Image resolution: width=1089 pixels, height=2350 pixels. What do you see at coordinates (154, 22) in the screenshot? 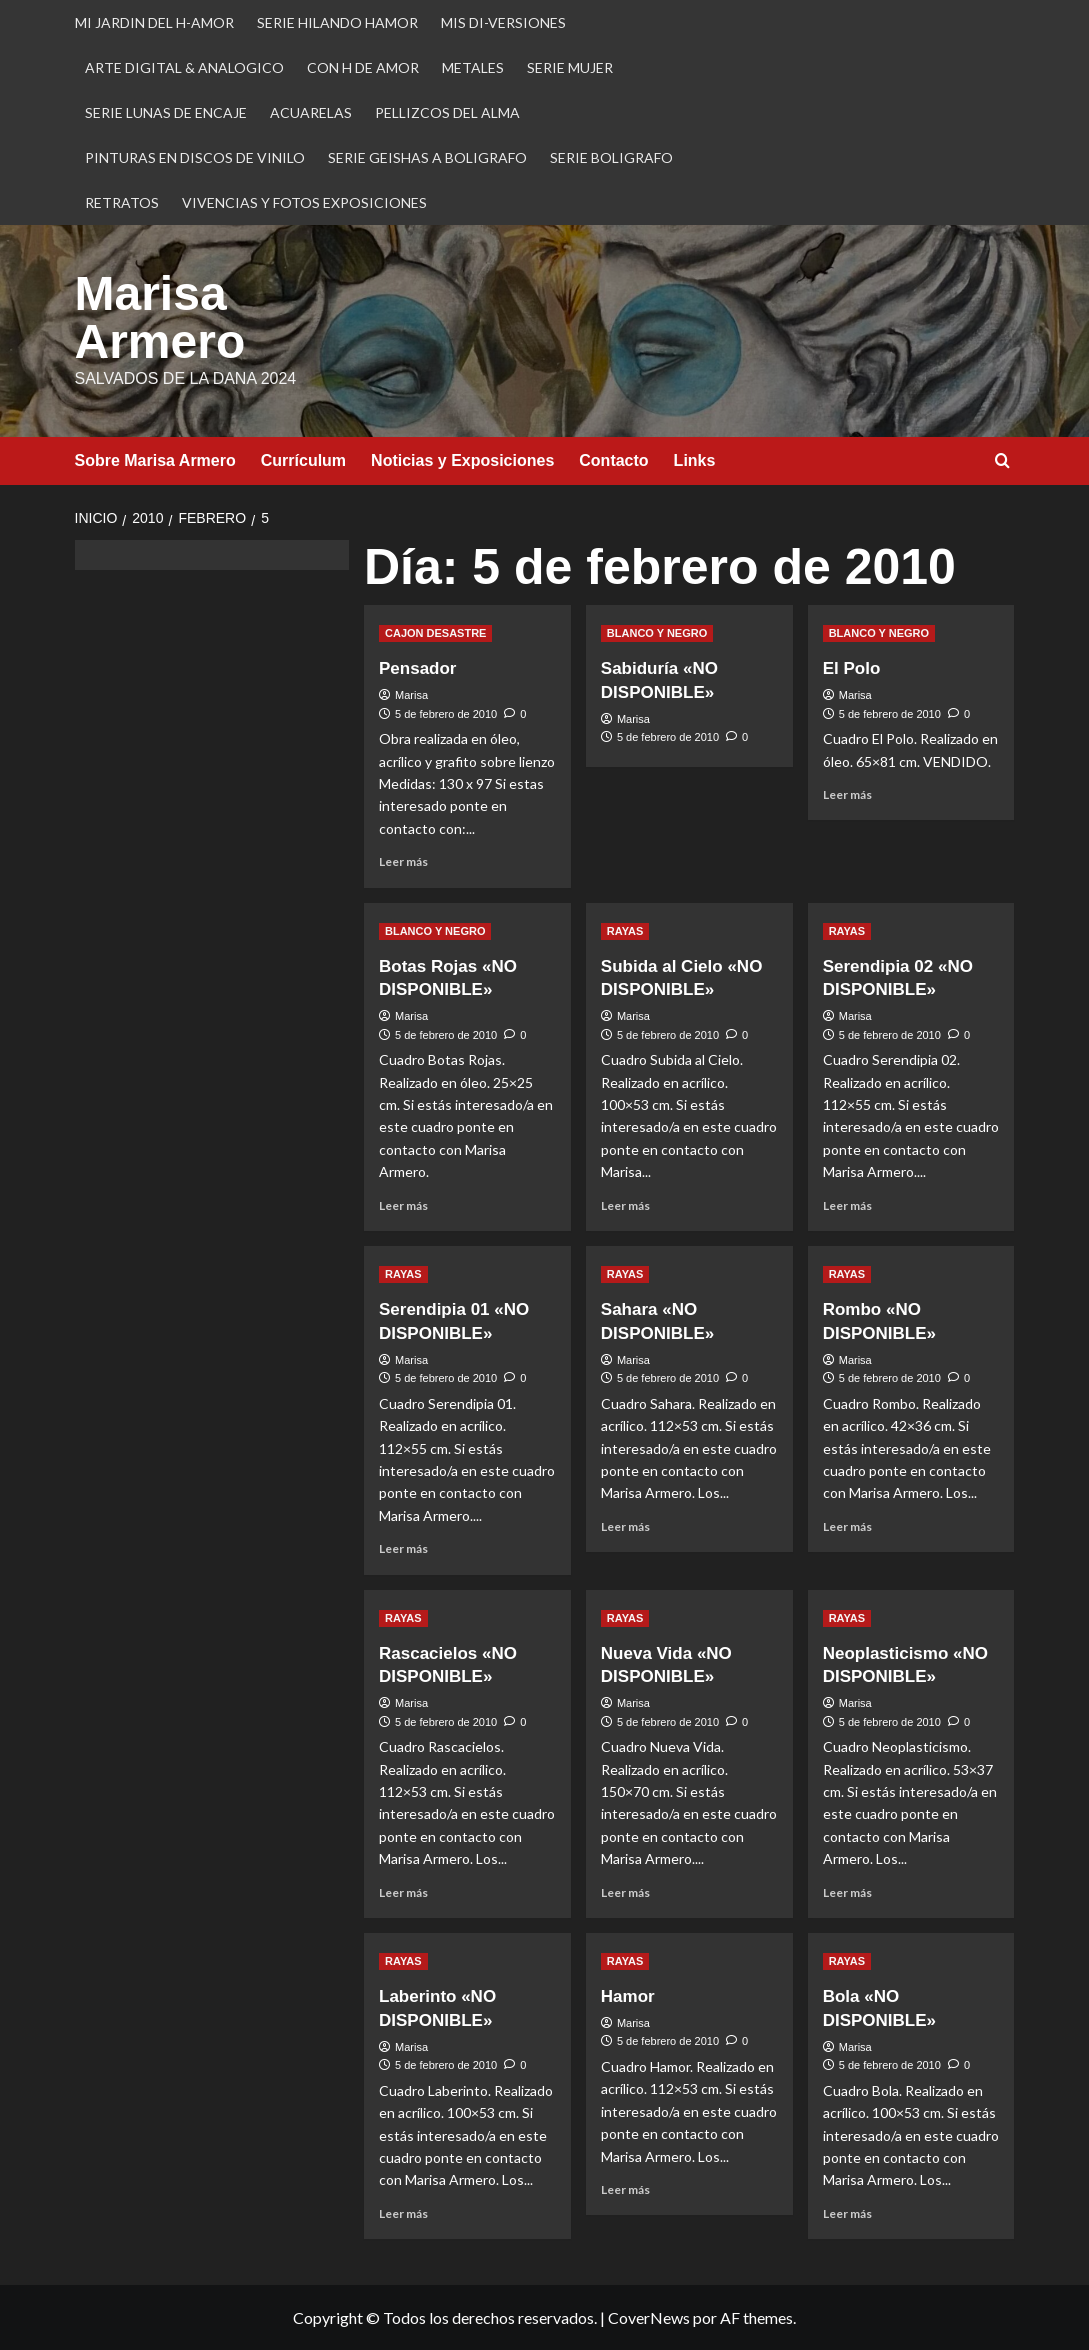
I see `MI JARDIN DEL H-AMOR` at bounding box center [154, 22].